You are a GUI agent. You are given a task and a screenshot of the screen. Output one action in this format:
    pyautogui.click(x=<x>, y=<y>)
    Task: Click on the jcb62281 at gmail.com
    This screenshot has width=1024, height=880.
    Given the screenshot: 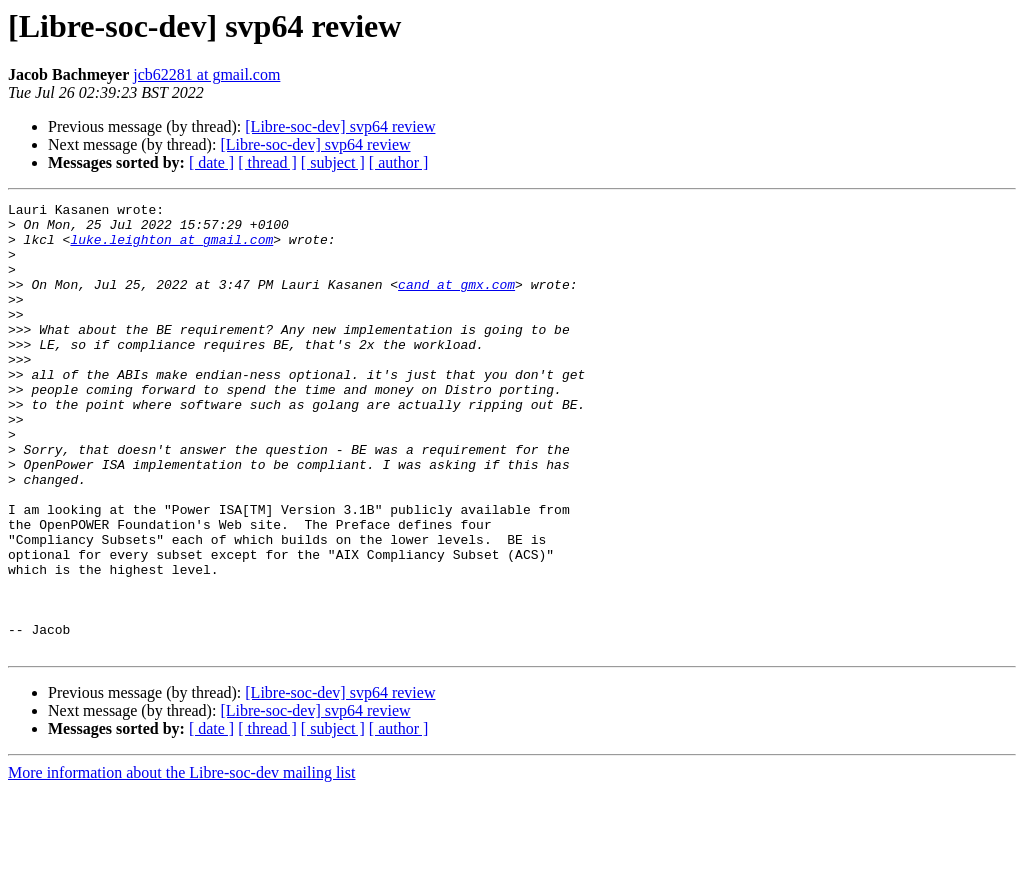 What is the action you would take?
    pyautogui.click(x=206, y=74)
    